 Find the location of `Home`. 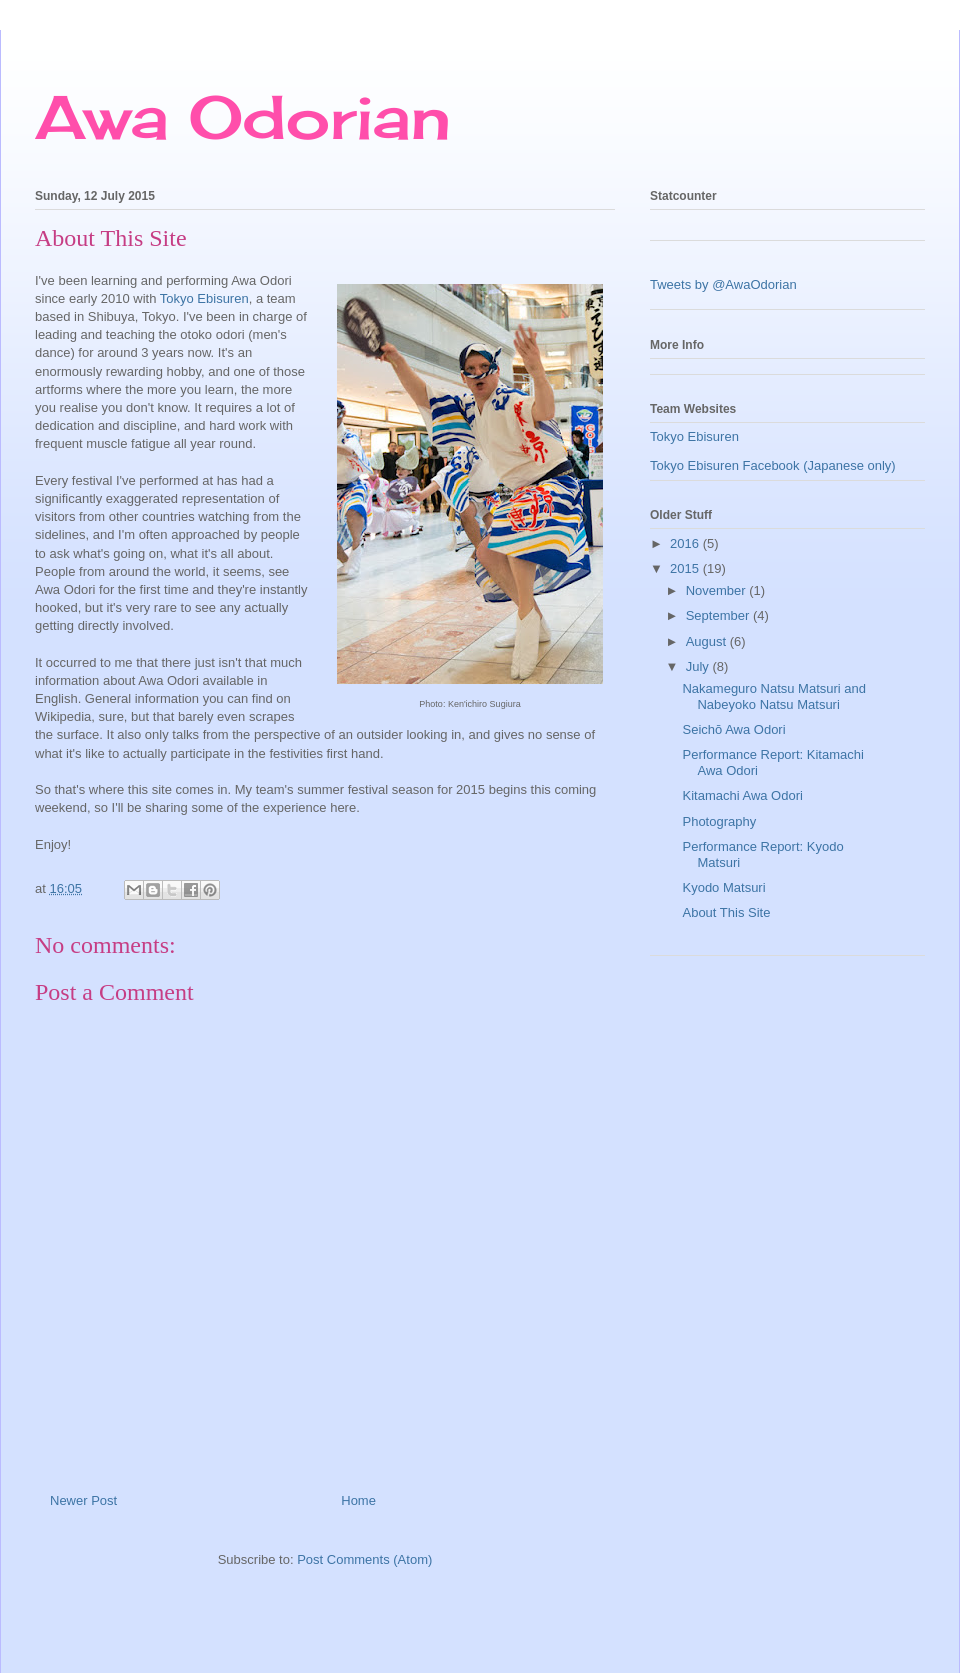

Home is located at coordinates (358, 1500).